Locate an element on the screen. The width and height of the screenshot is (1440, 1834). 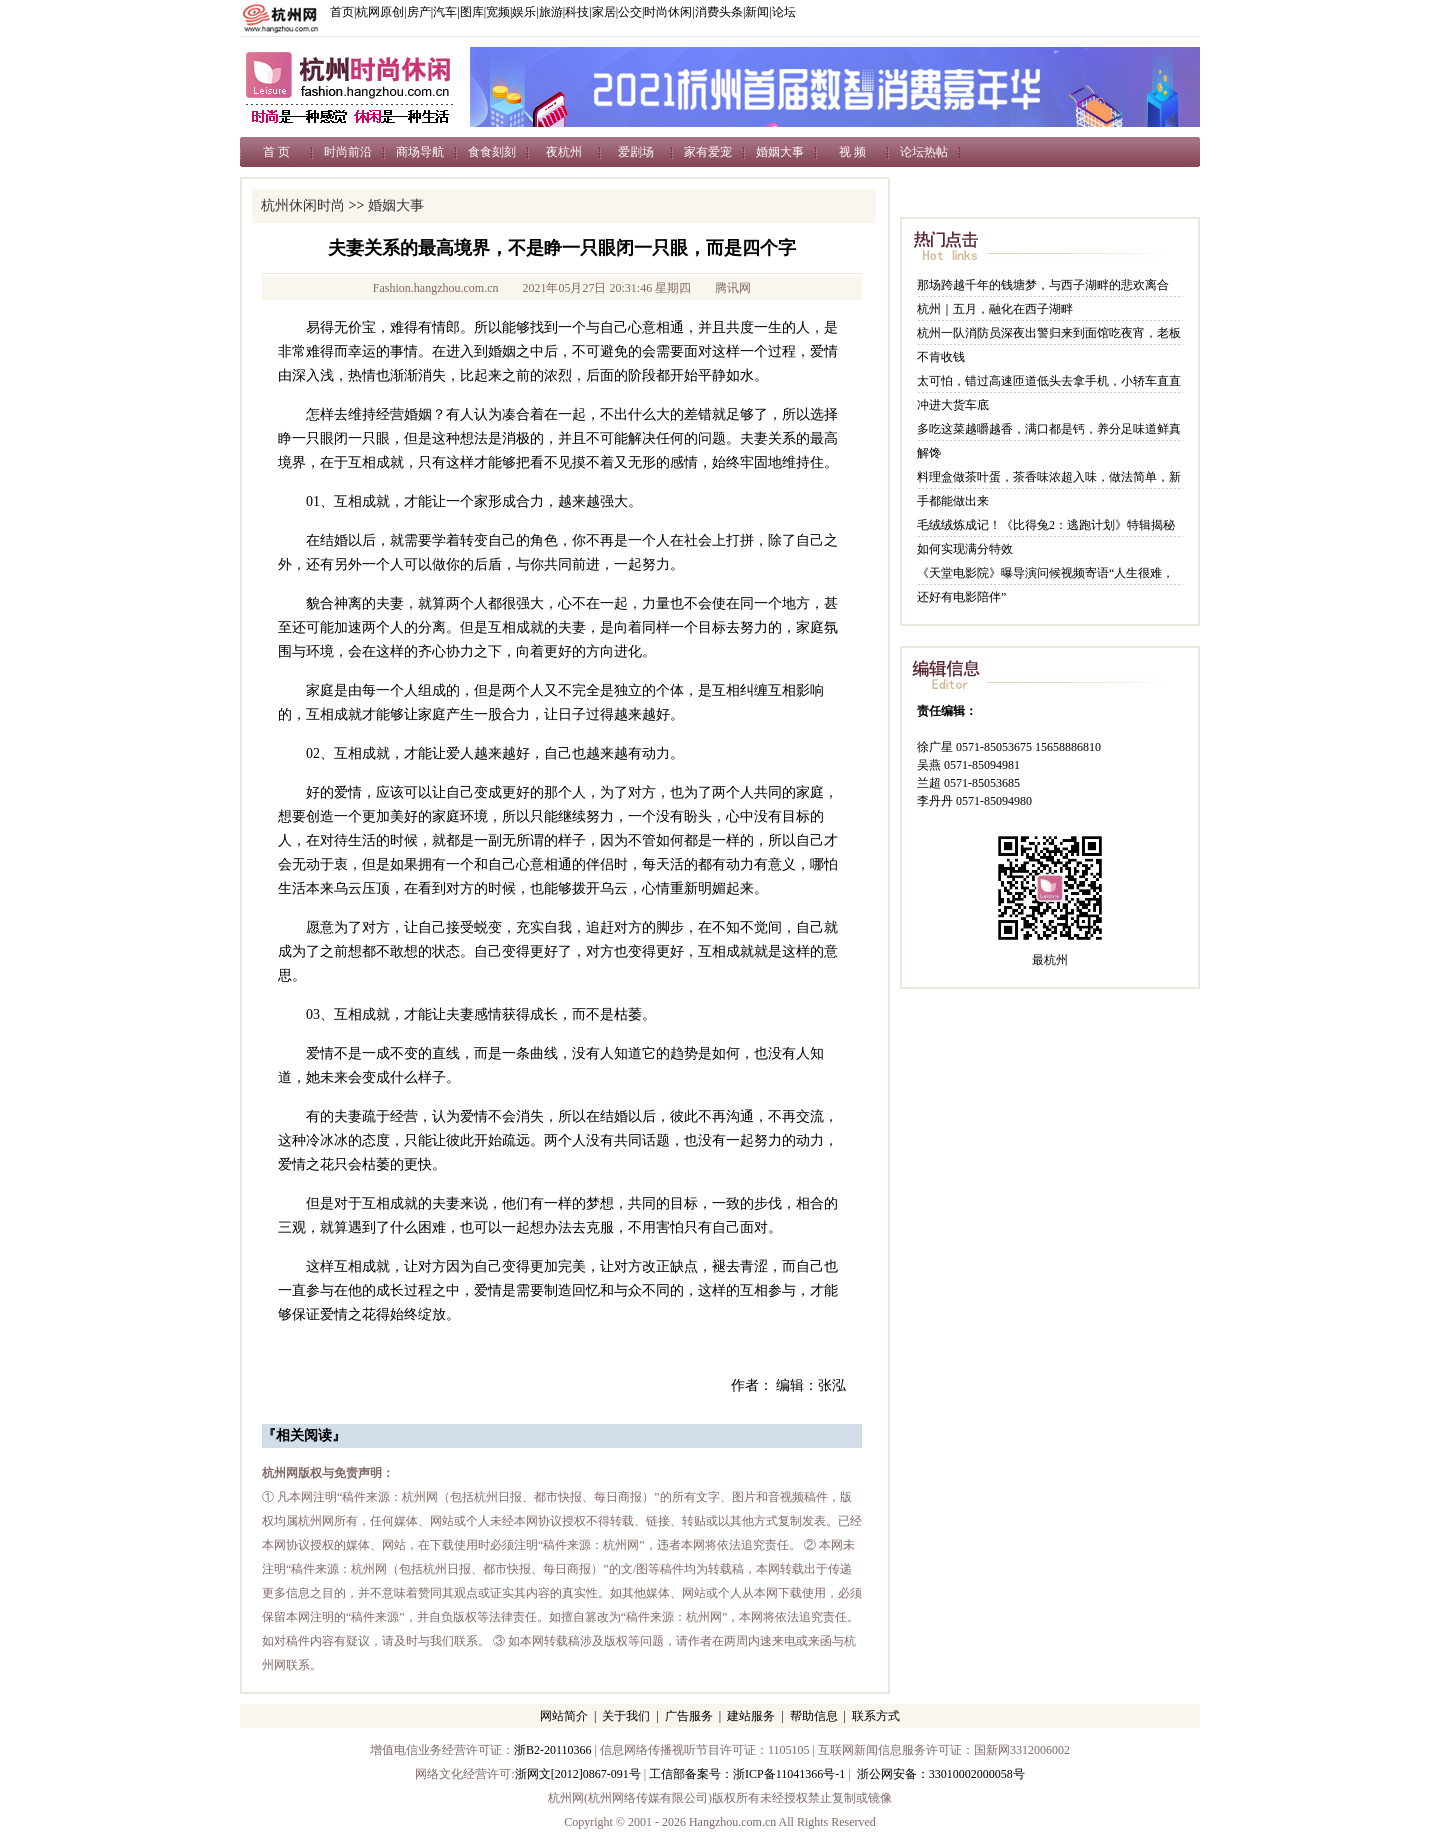
爱剧场 is located at coordinates (636, 152).